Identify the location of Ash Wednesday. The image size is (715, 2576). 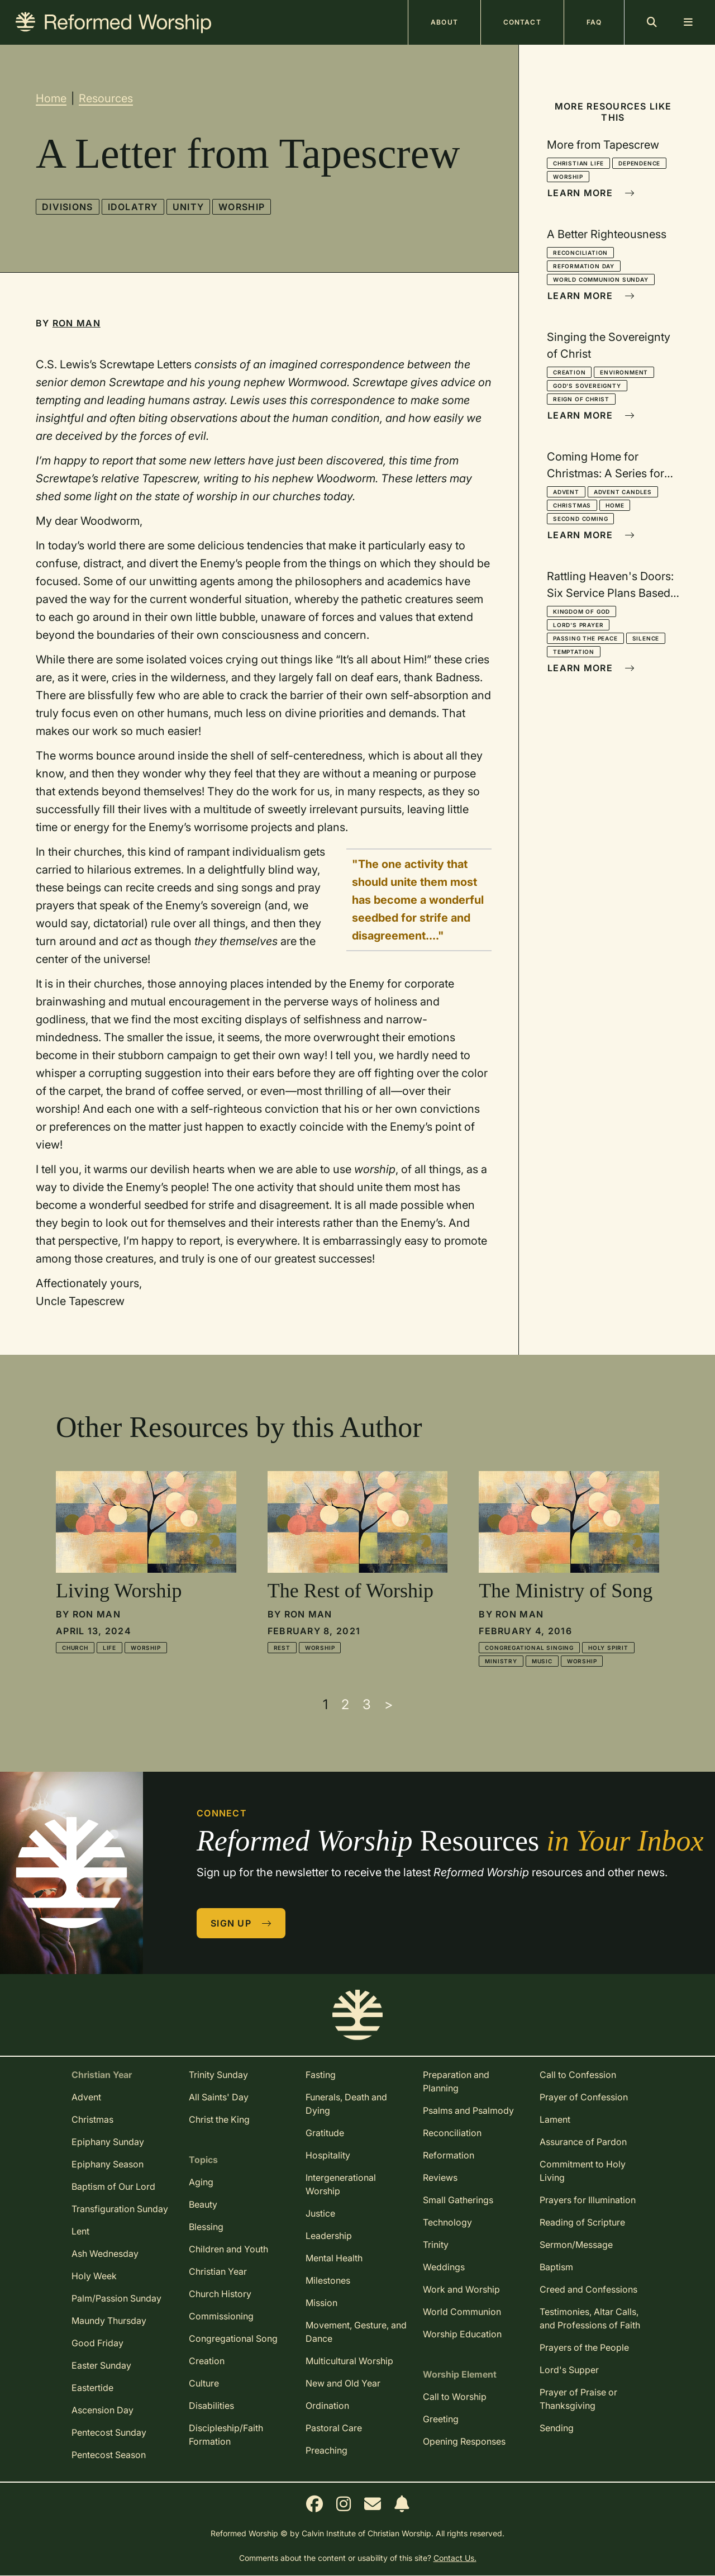
(105, 2253).